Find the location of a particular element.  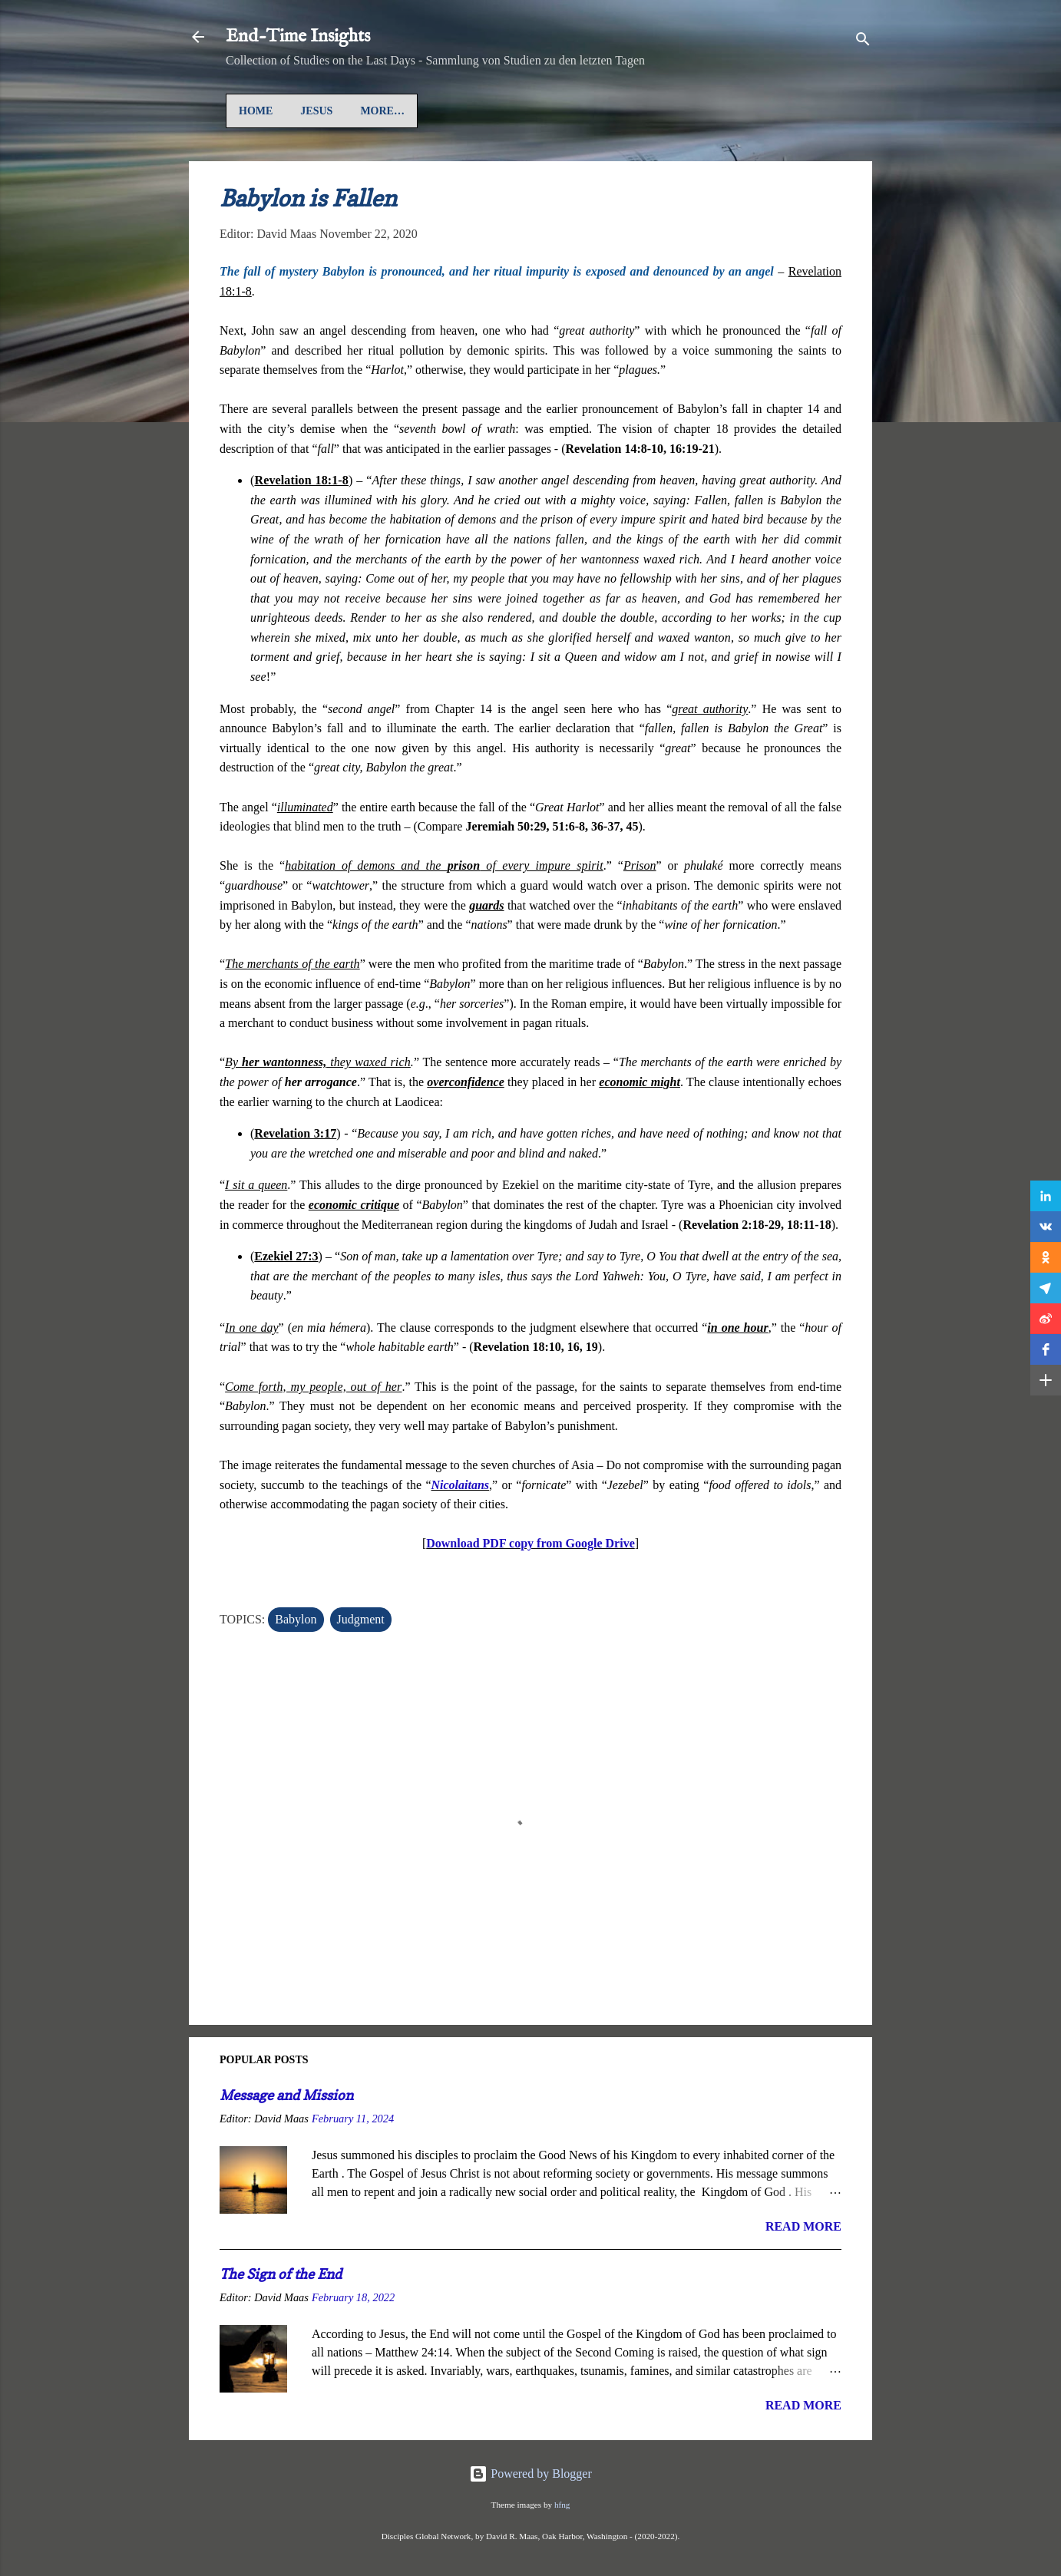

Home is located at coordinates (256, 111).